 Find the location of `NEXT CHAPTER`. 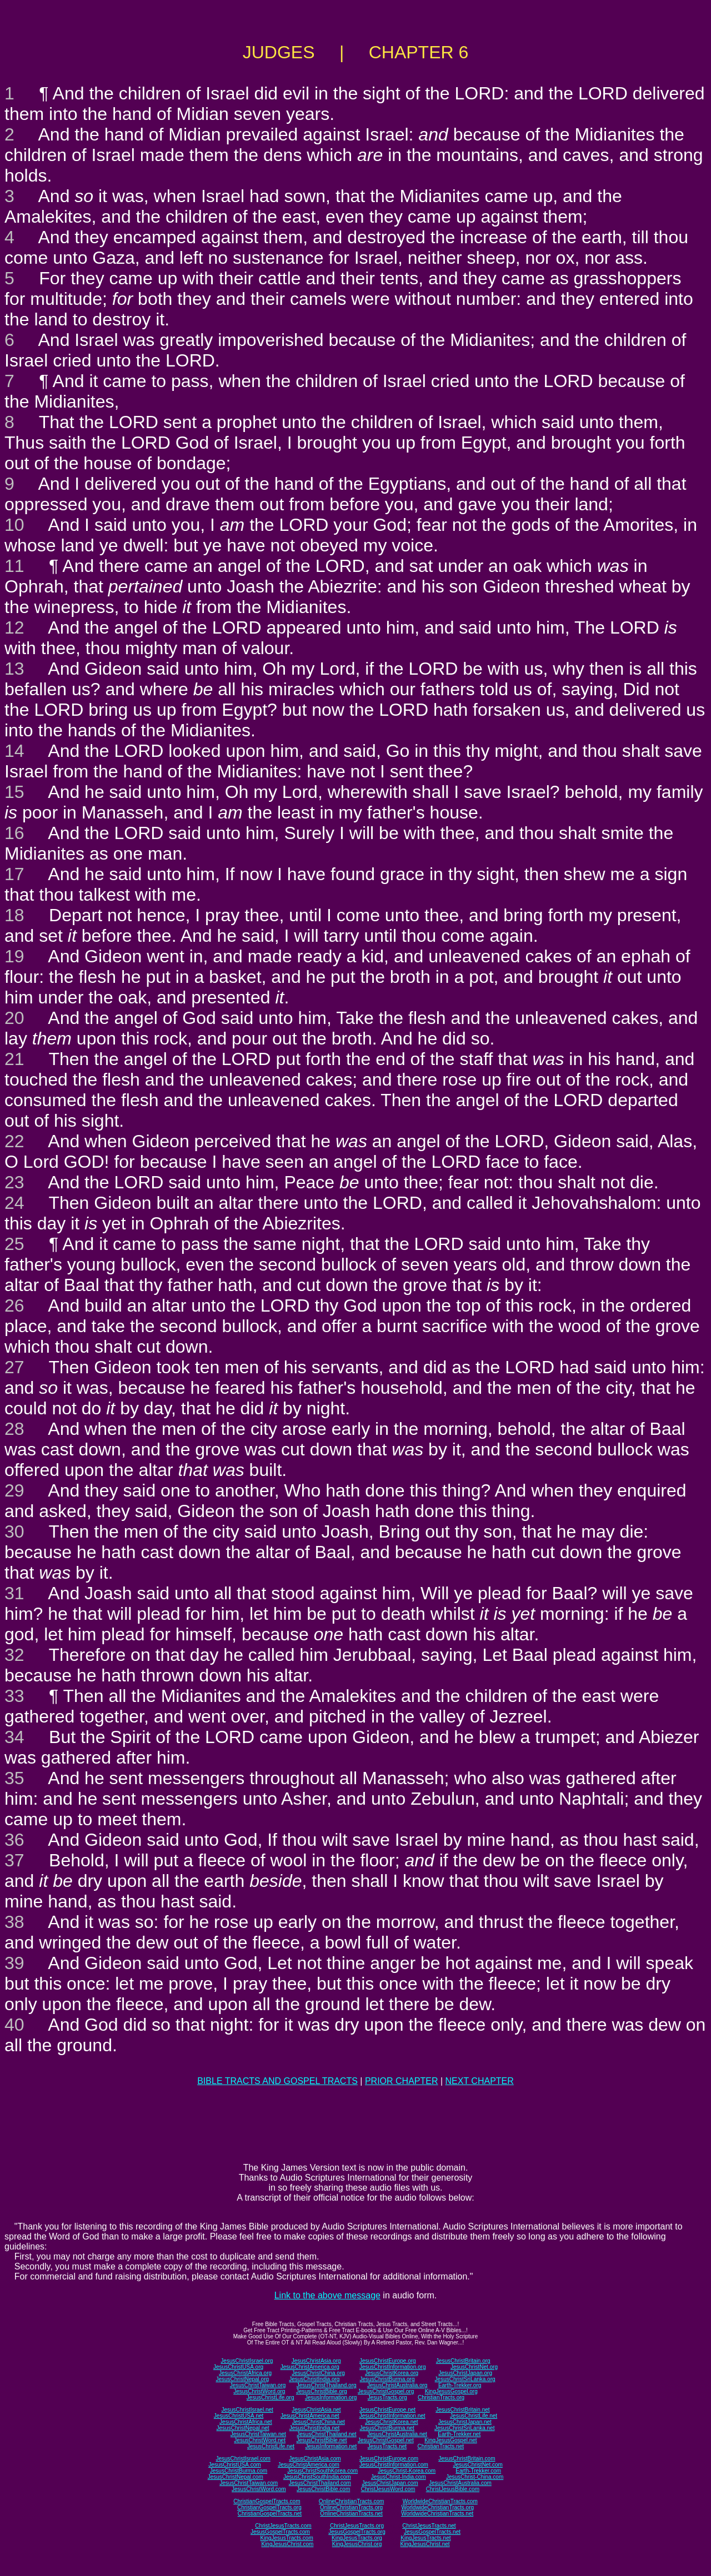

NEXT CHAPTER is located at coordinates (479, 2081).